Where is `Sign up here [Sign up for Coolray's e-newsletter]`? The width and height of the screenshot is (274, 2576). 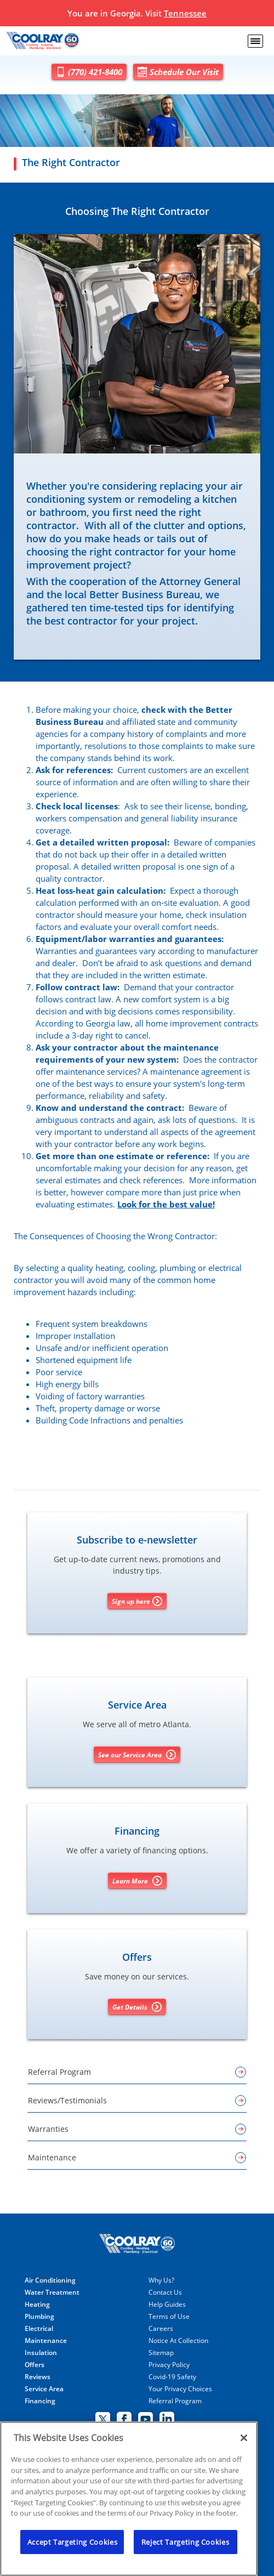 Sign up here [Sign up for Coolray's e-newsletter] is located at coordinates (137, 1601).